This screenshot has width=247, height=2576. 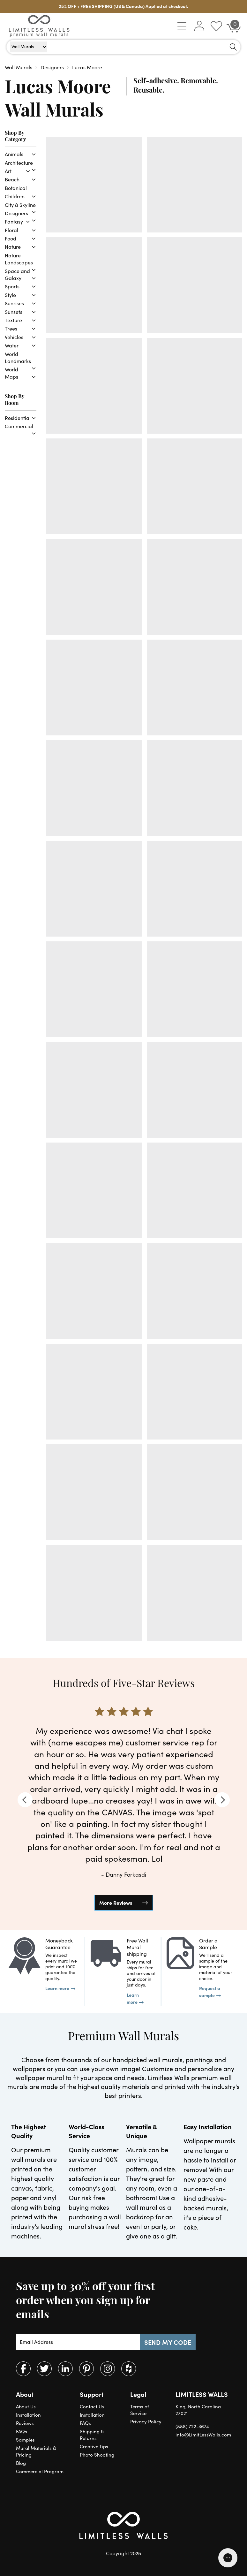 What do you see at coordinates (94, 2446) in the screenshot?
I see `Creative Tips` at bounding box center [94, 2446].